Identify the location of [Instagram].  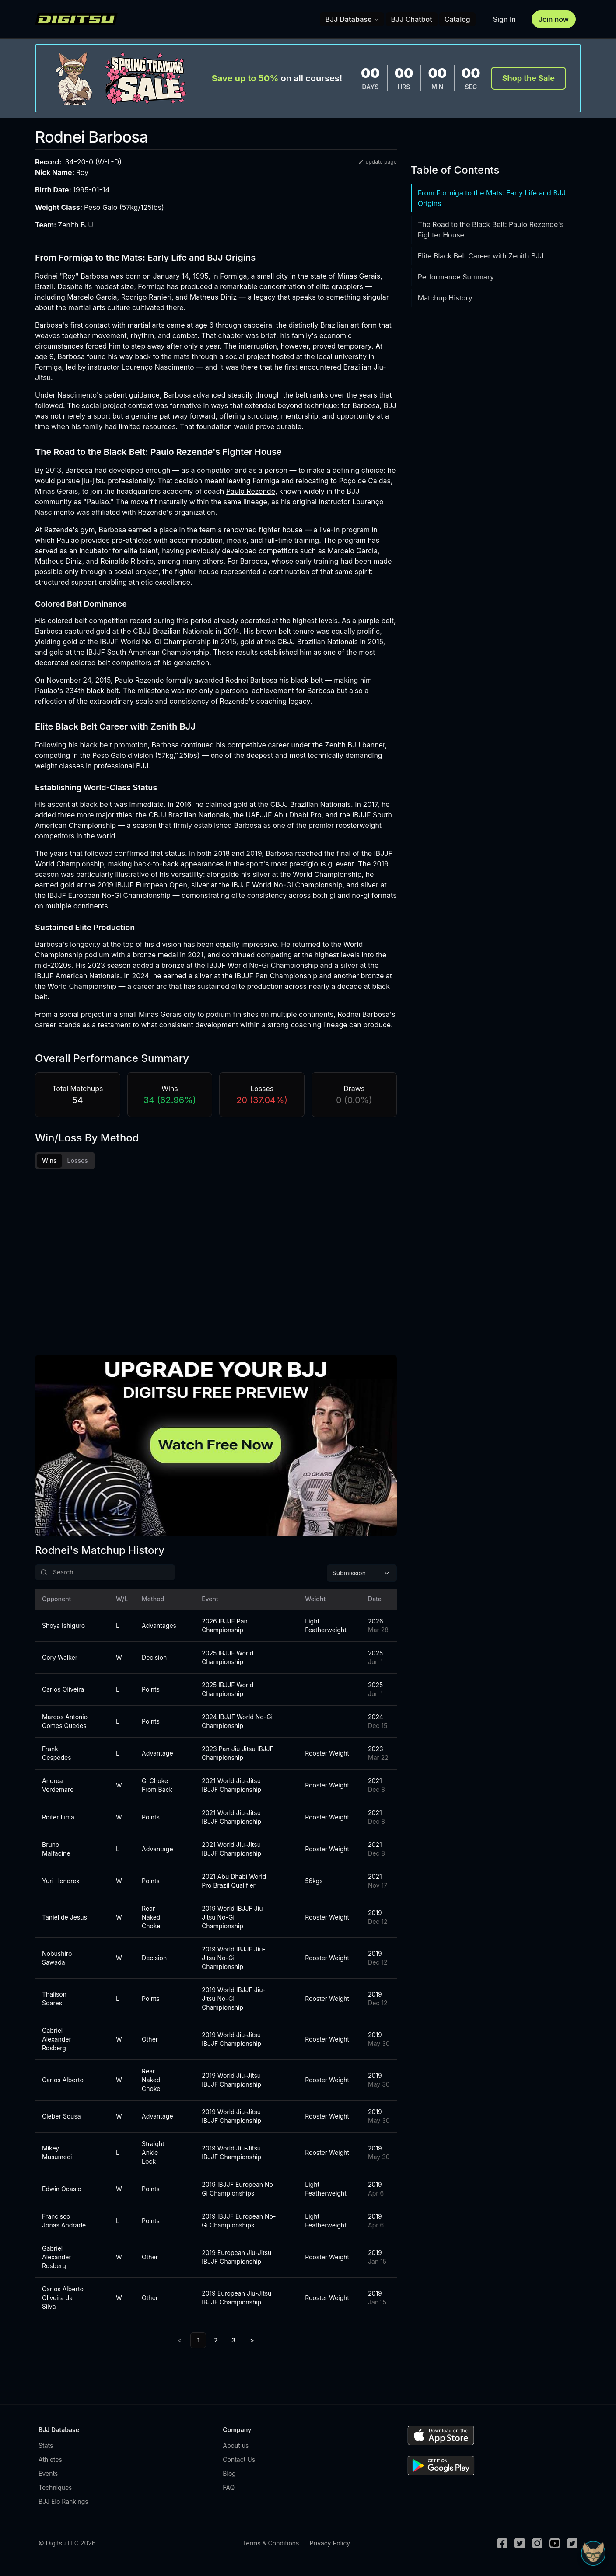
(537, 2550).